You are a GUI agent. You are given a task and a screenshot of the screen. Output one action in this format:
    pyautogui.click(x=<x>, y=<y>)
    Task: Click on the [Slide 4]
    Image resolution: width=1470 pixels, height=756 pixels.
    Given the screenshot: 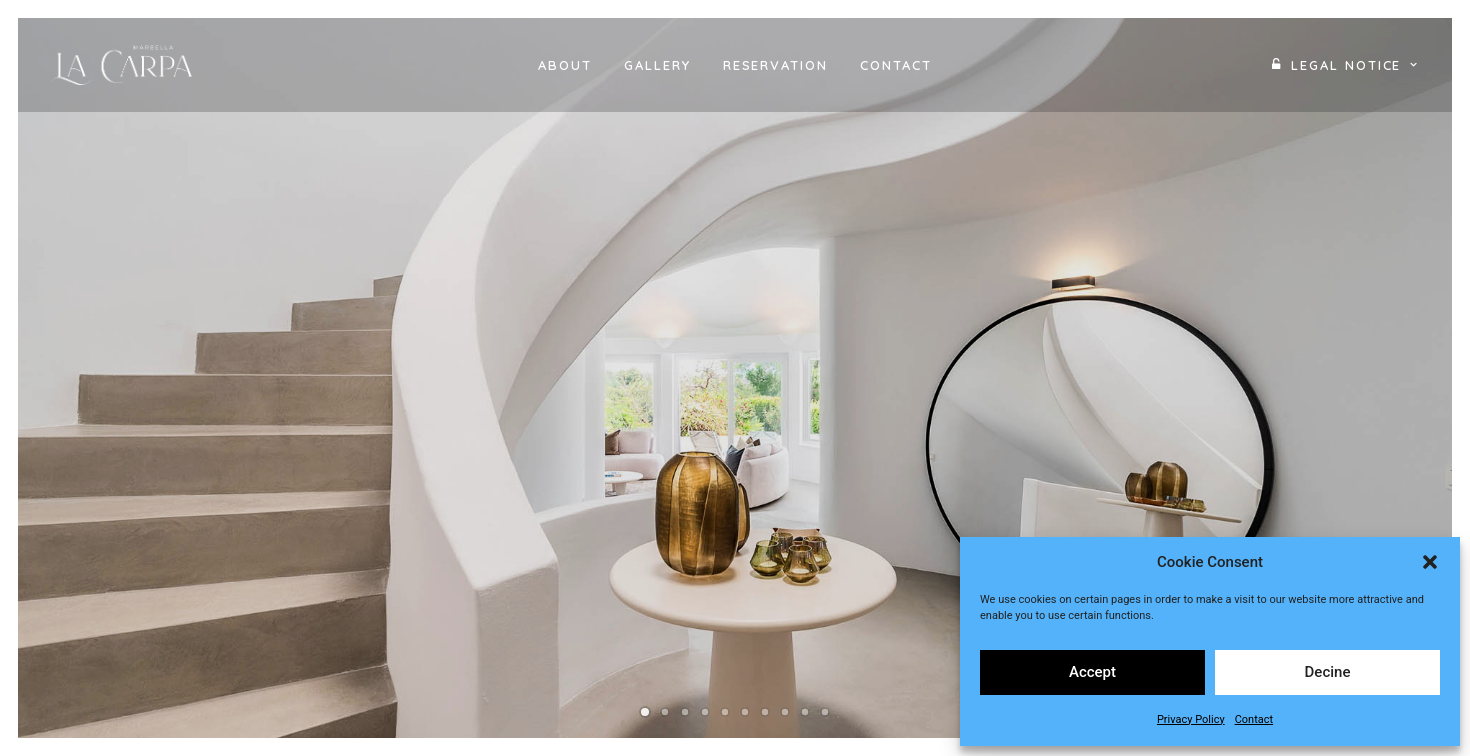 What is the action you would take?
    pyautogui.click(x=705, y=712)
    